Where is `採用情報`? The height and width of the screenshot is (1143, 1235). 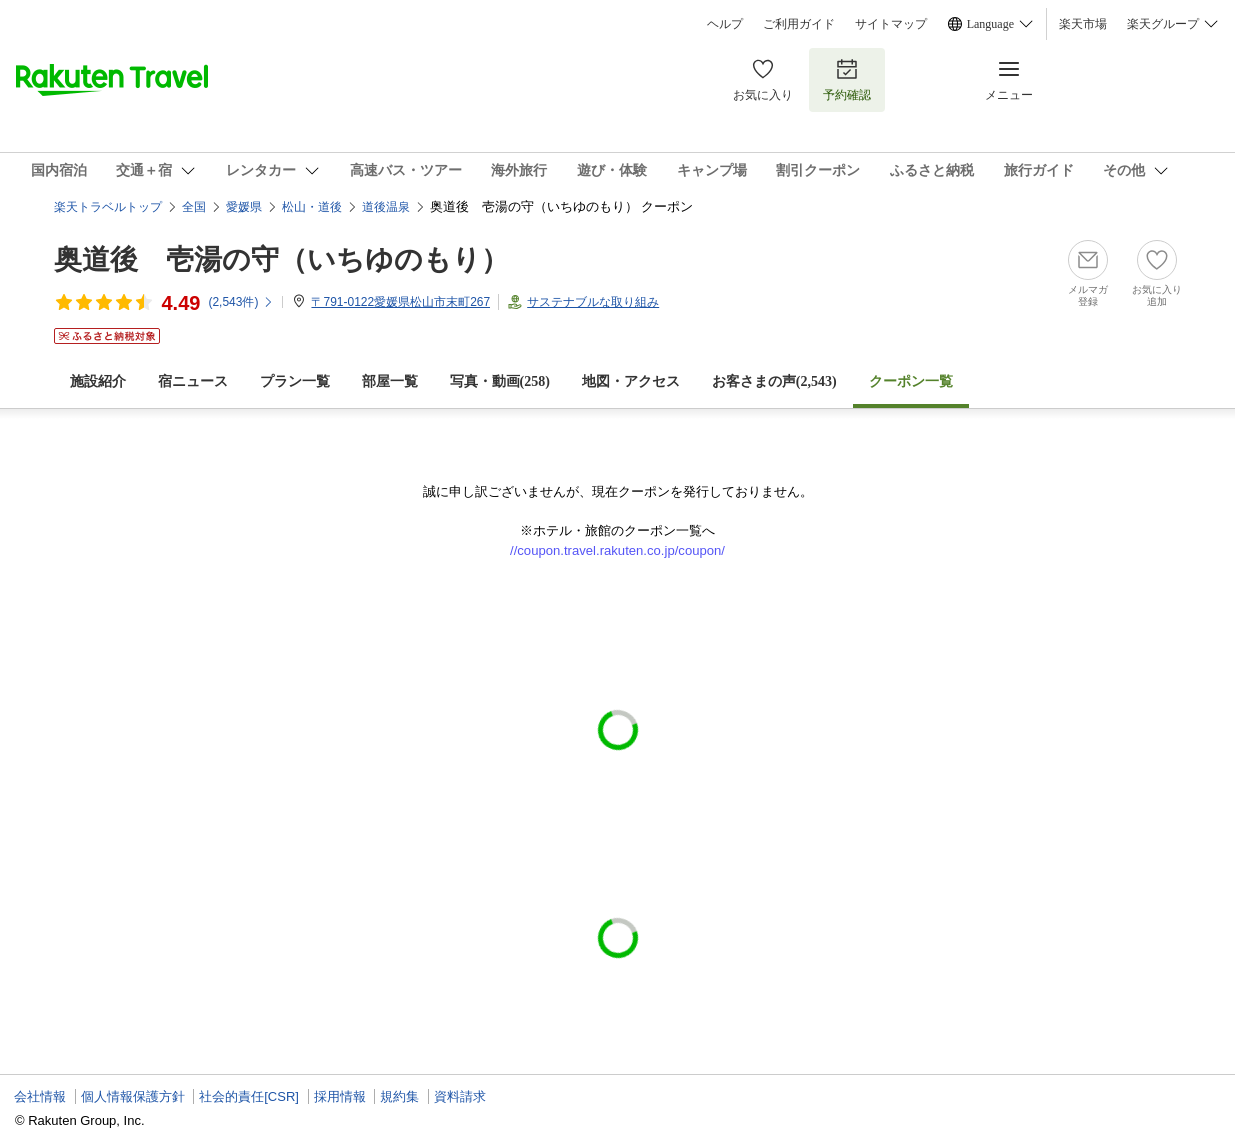
採用情報 is located at coordinates (340, 1096).